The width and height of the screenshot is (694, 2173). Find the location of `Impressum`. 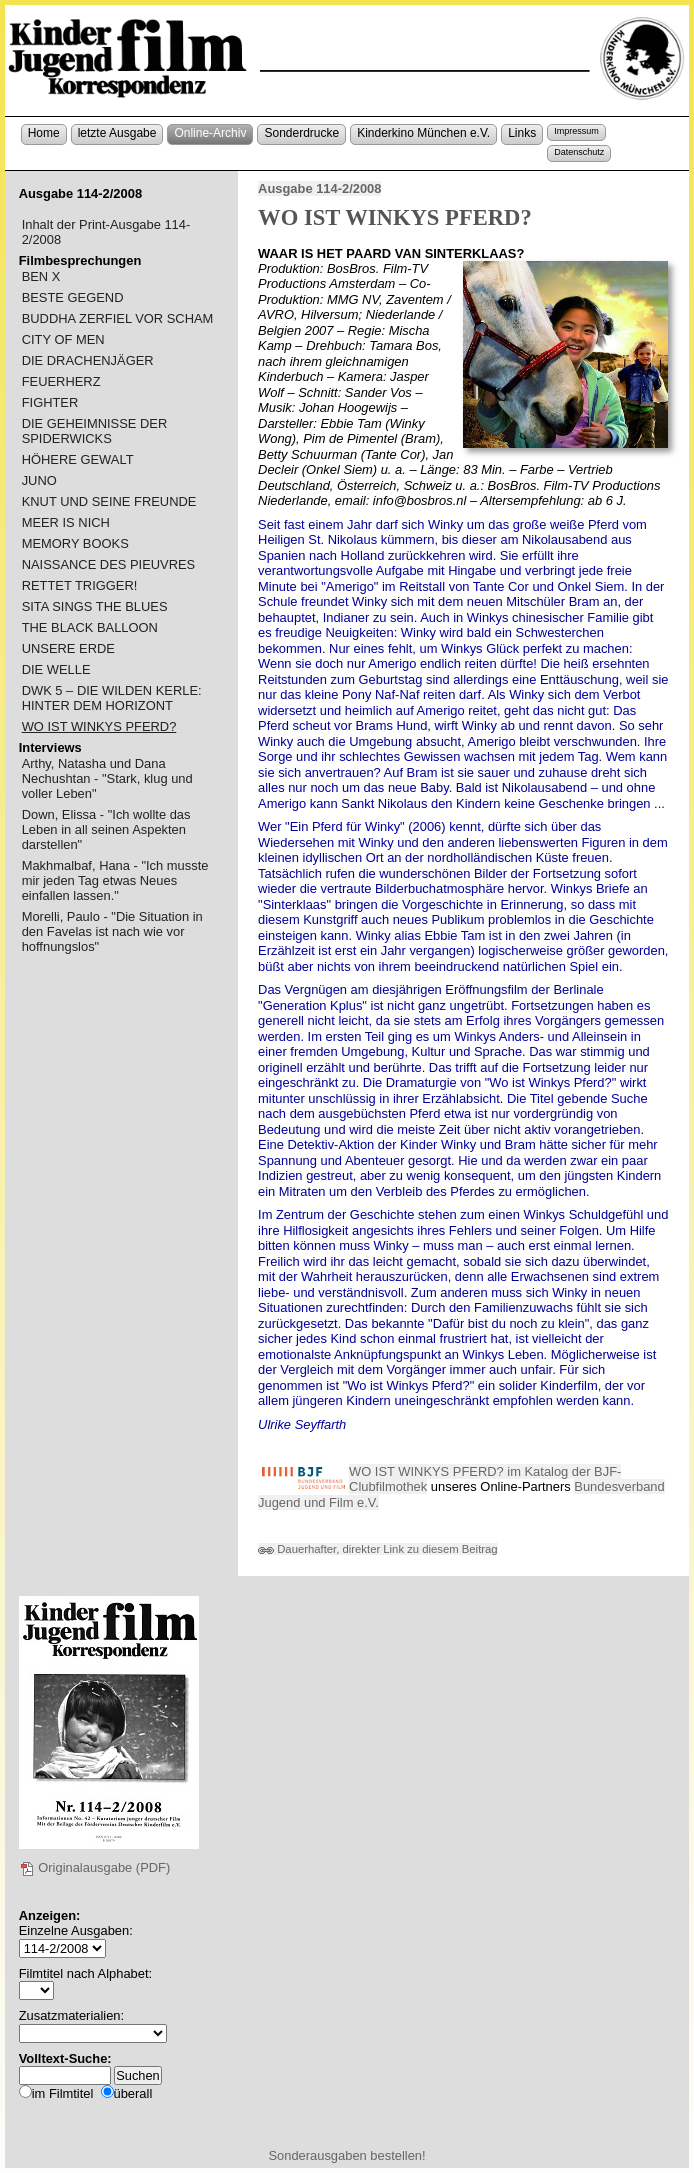

Impressum is located at coordinates (576, 131).